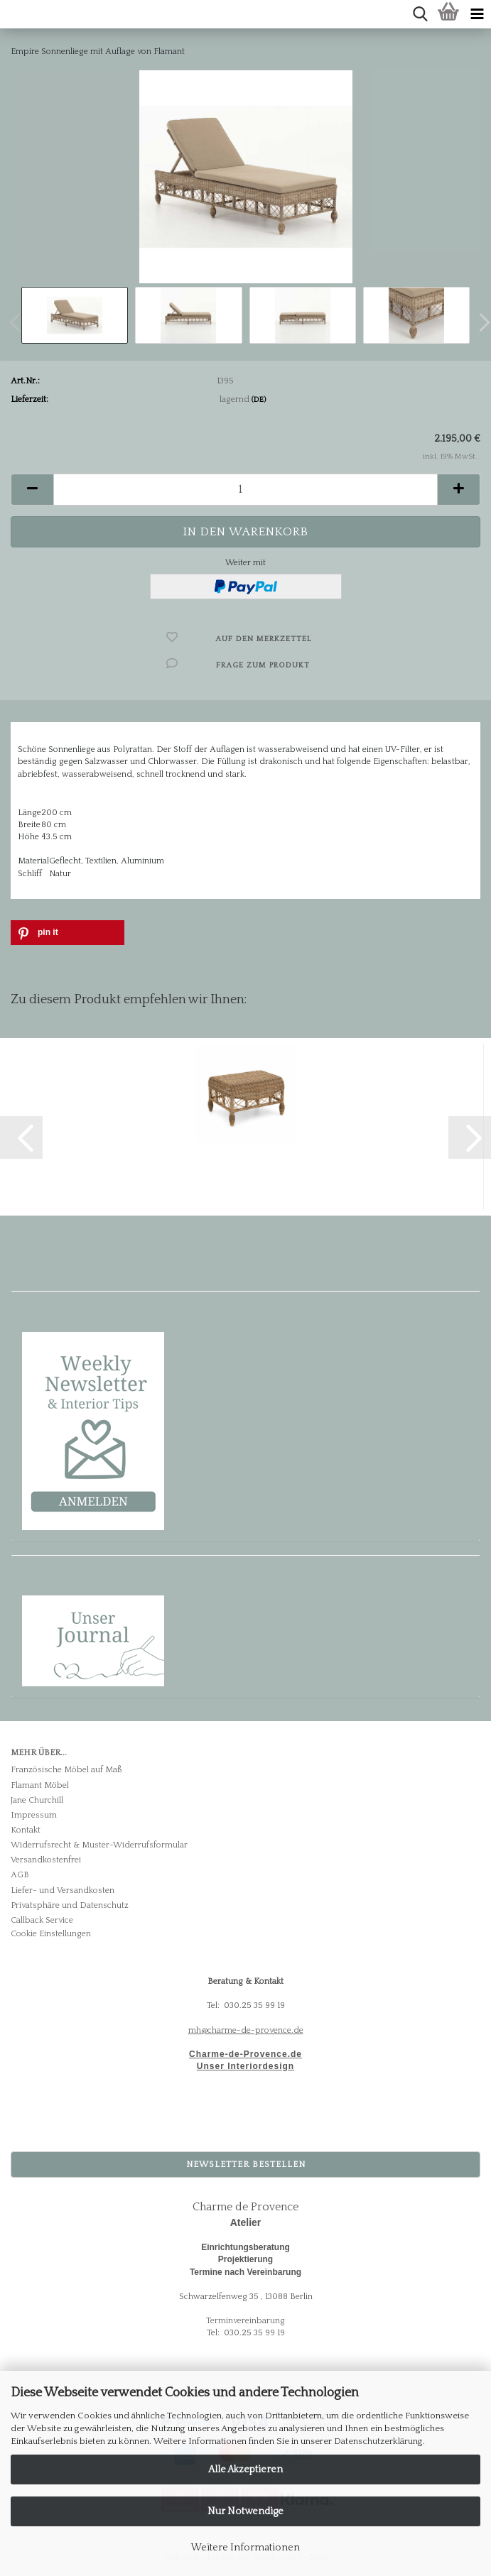  What do you see at coordinates (37, 1800) in the screenshot?
I see `Jane Churchill` at bounding box center [37, 1800].